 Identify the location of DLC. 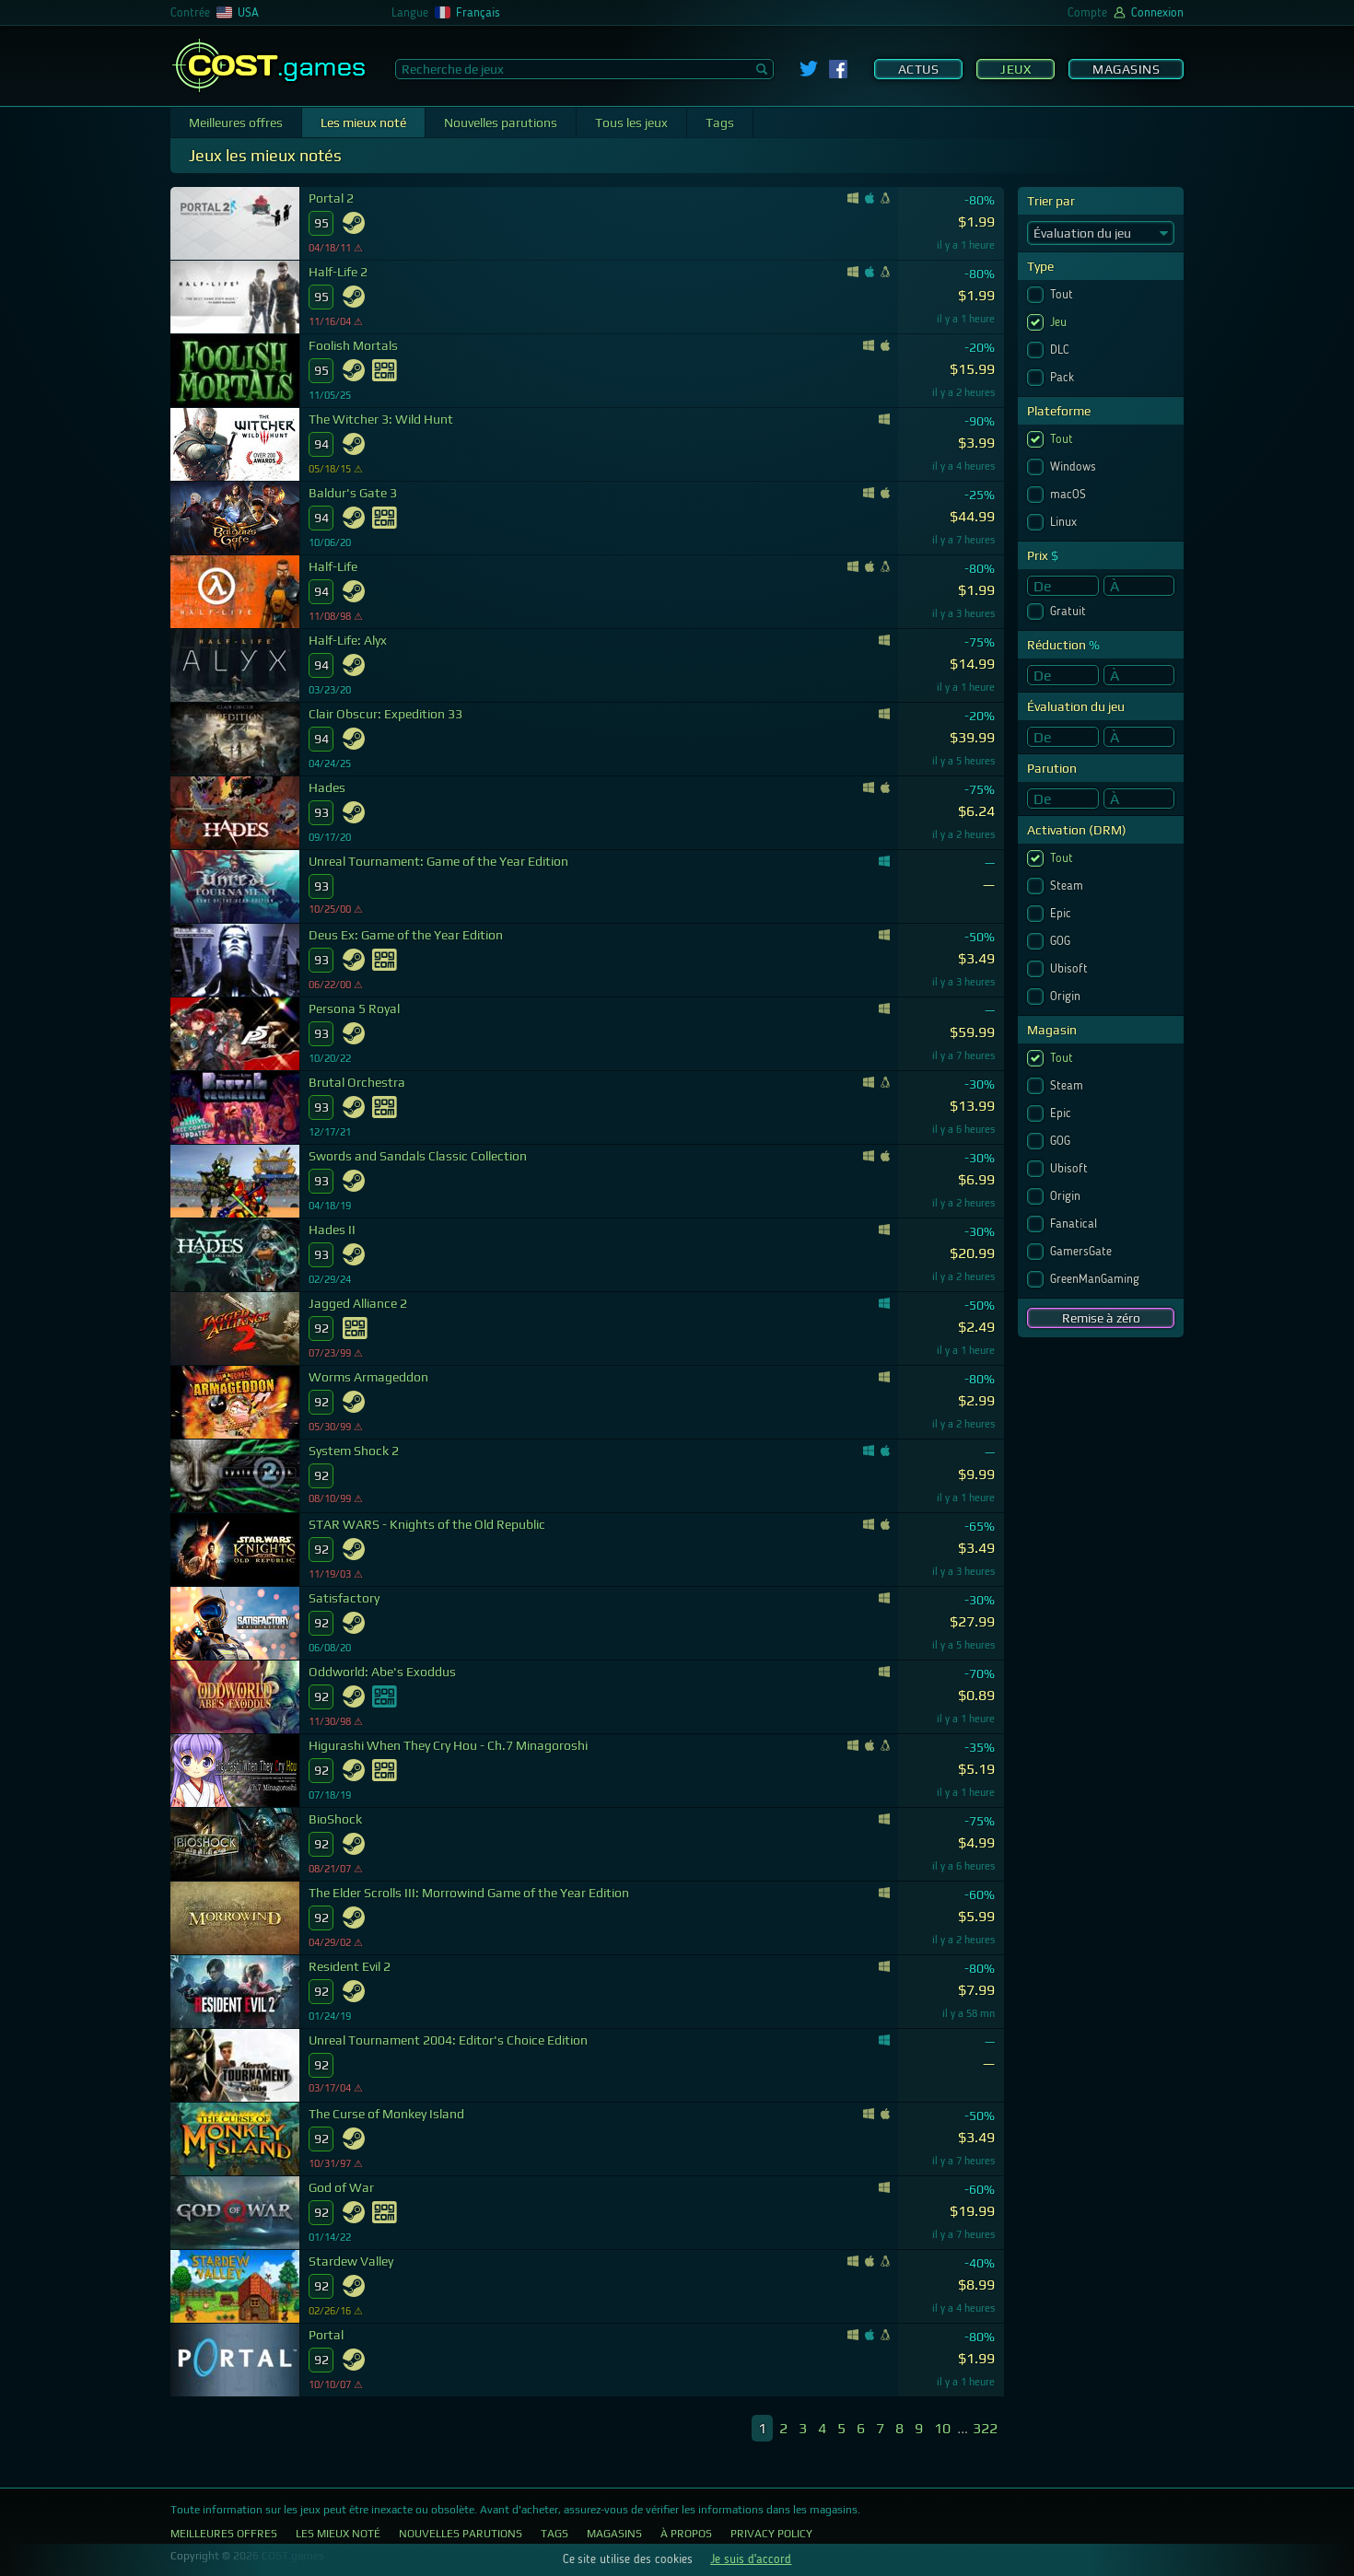
(1061, 350).